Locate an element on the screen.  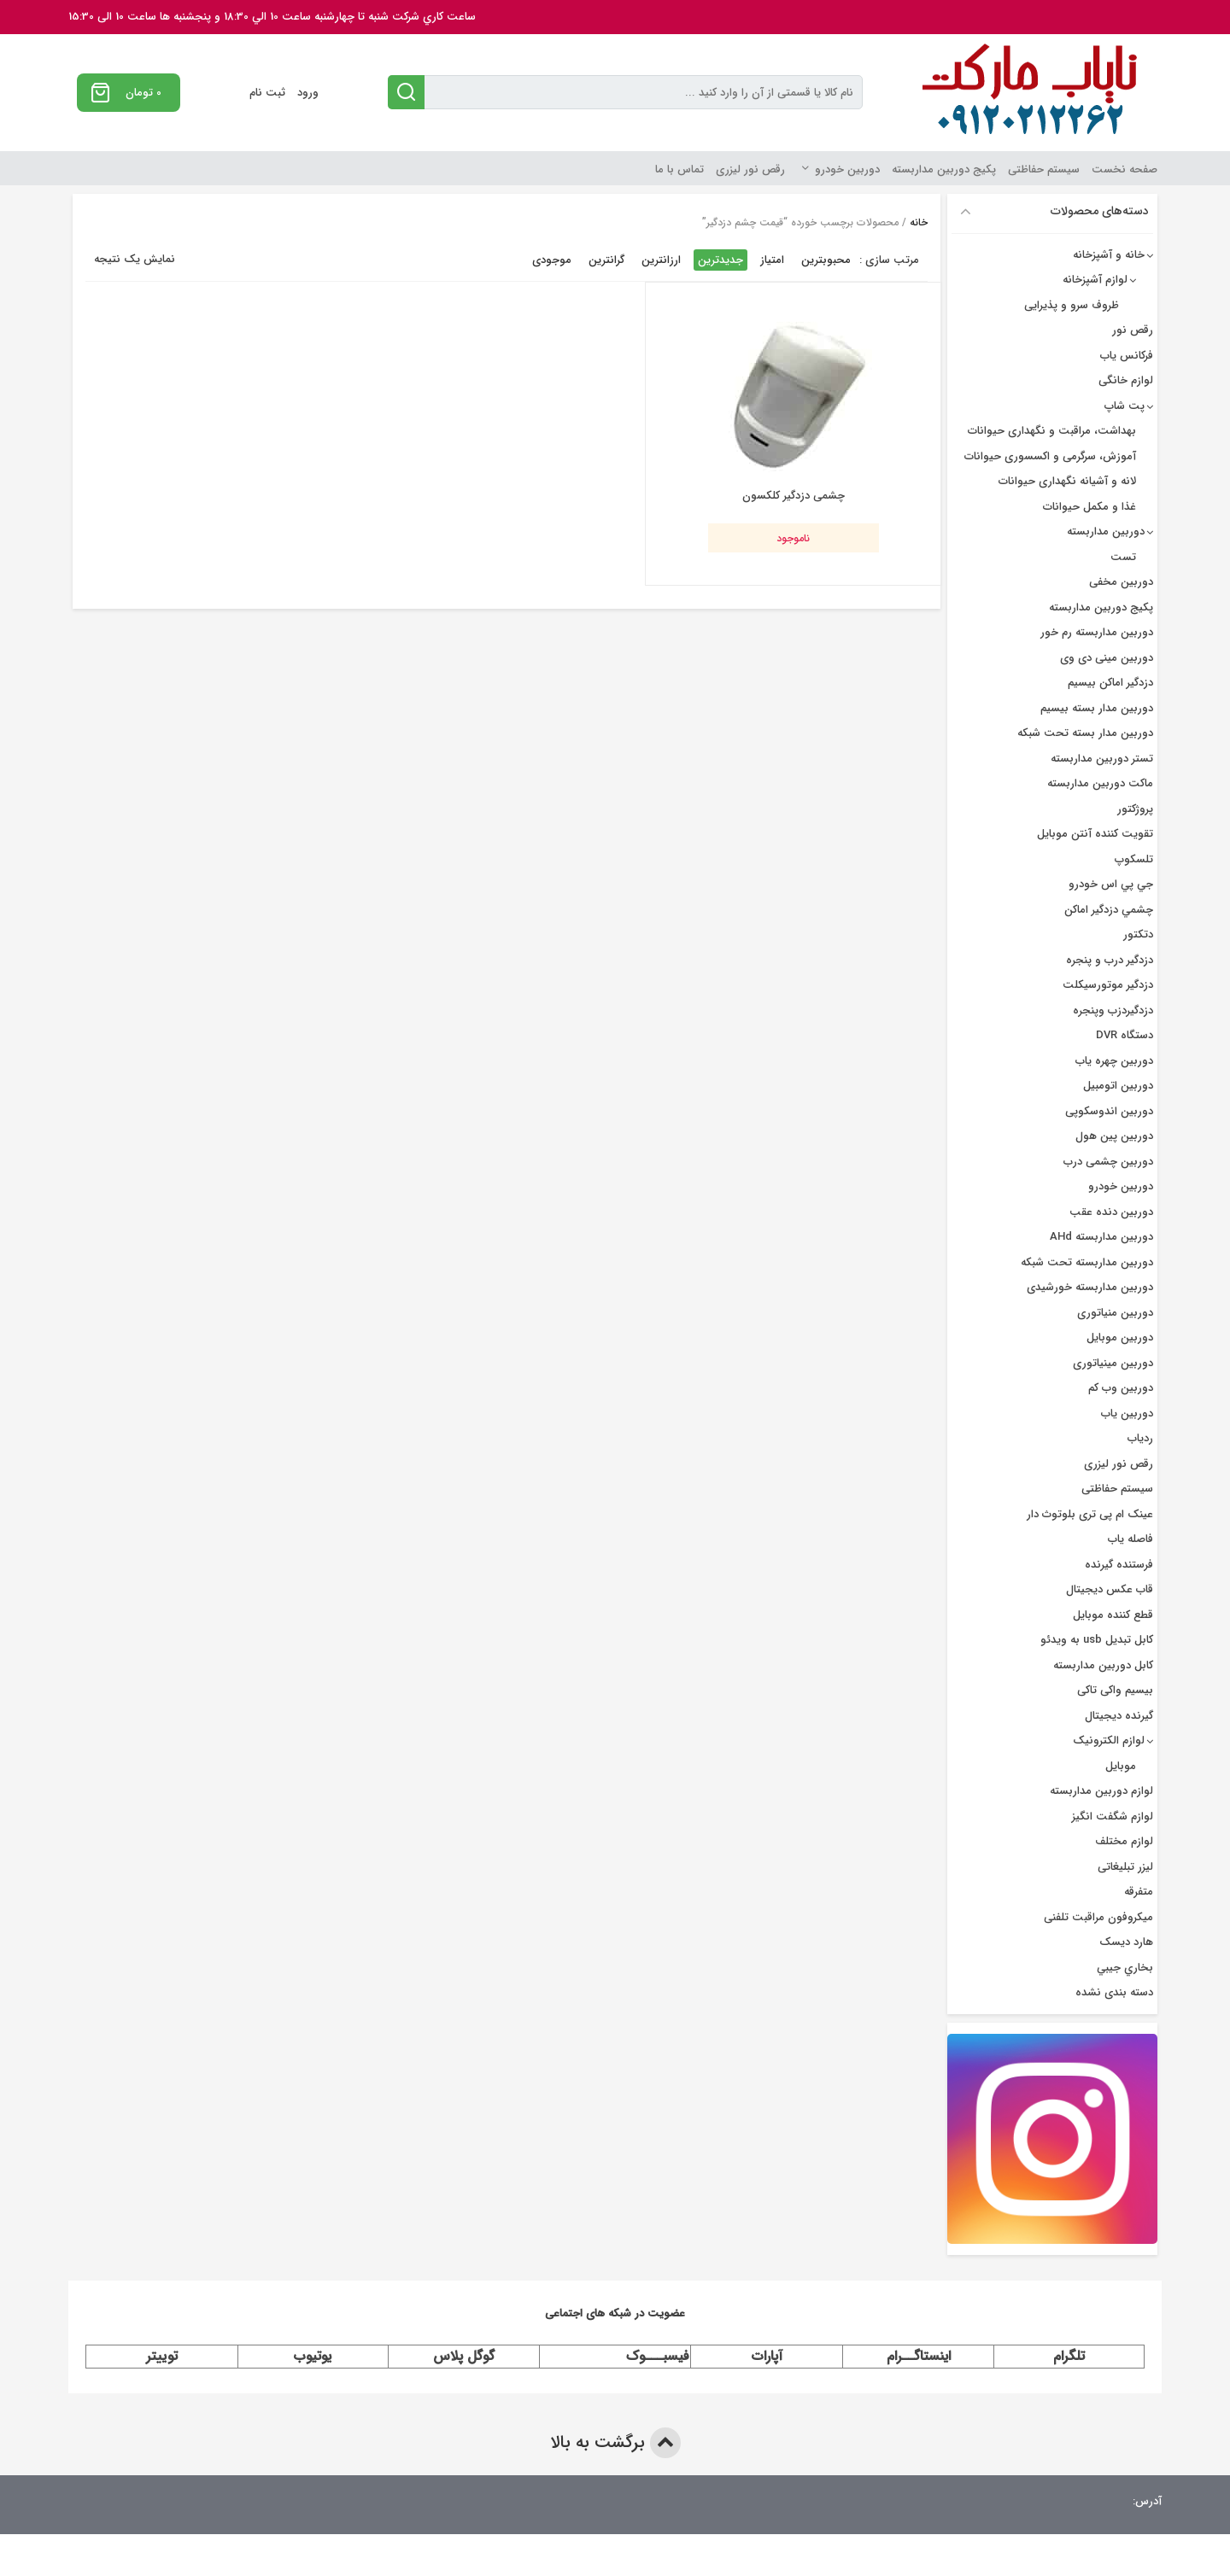
دوربین مخفی is located at coordinates (1121, 582).